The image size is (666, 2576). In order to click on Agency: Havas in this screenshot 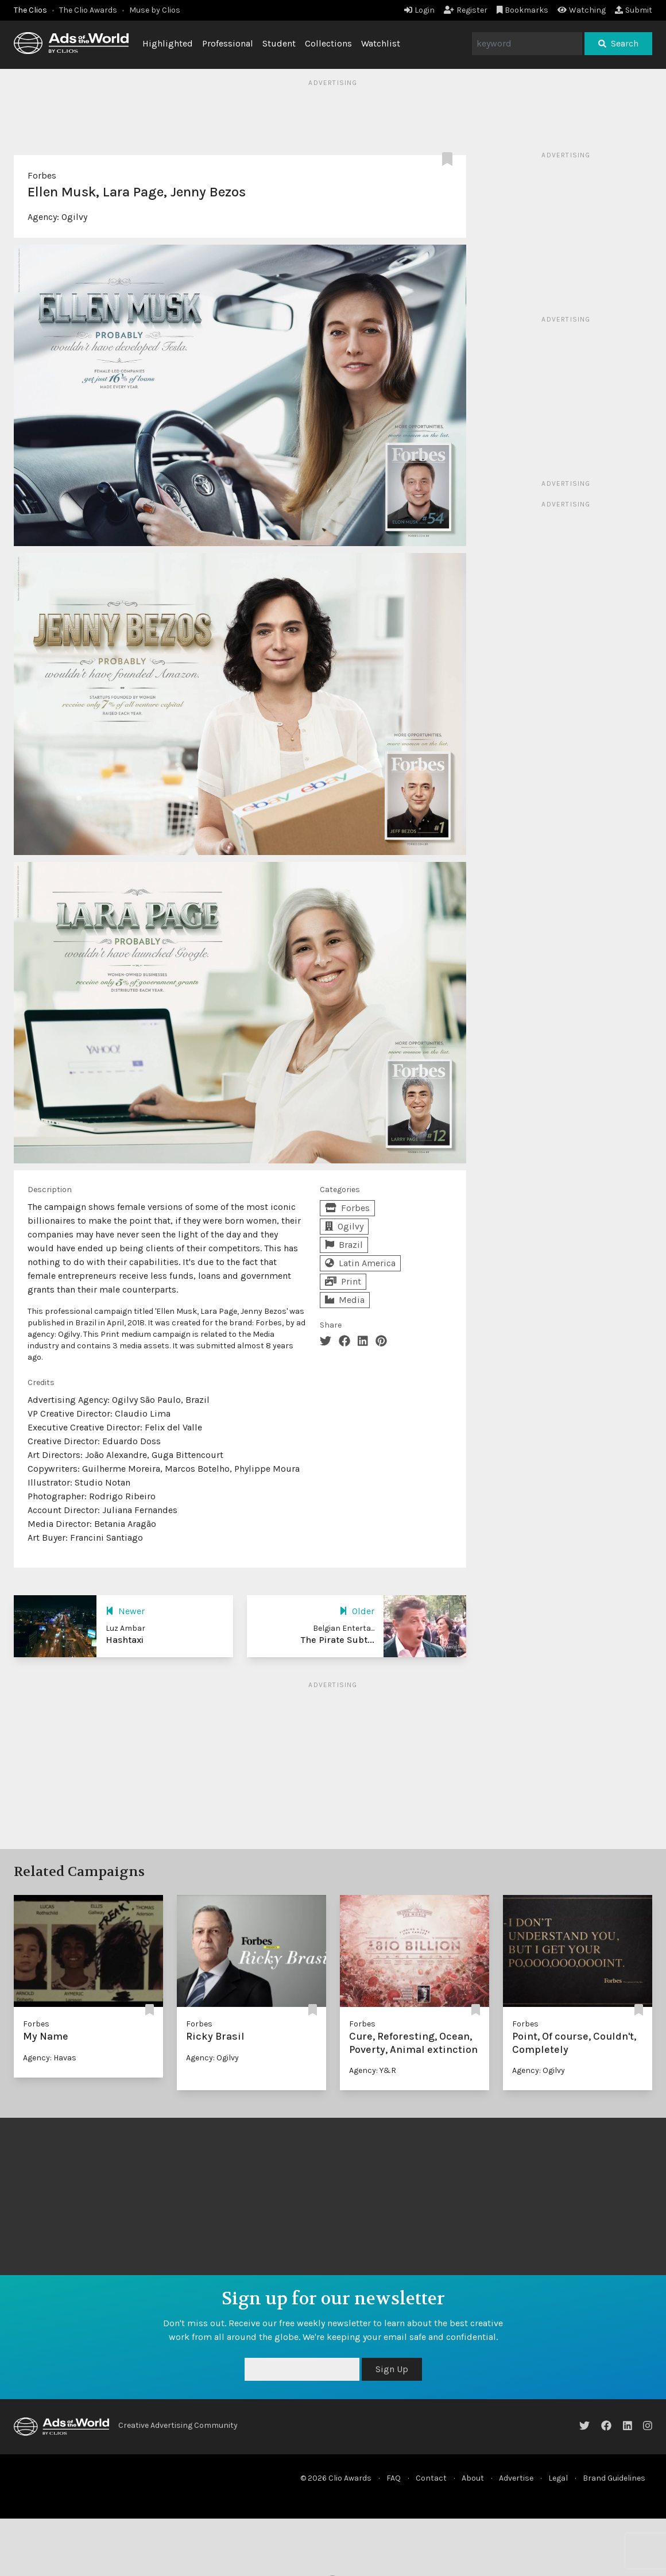, I will do `click(49, 2058)`.